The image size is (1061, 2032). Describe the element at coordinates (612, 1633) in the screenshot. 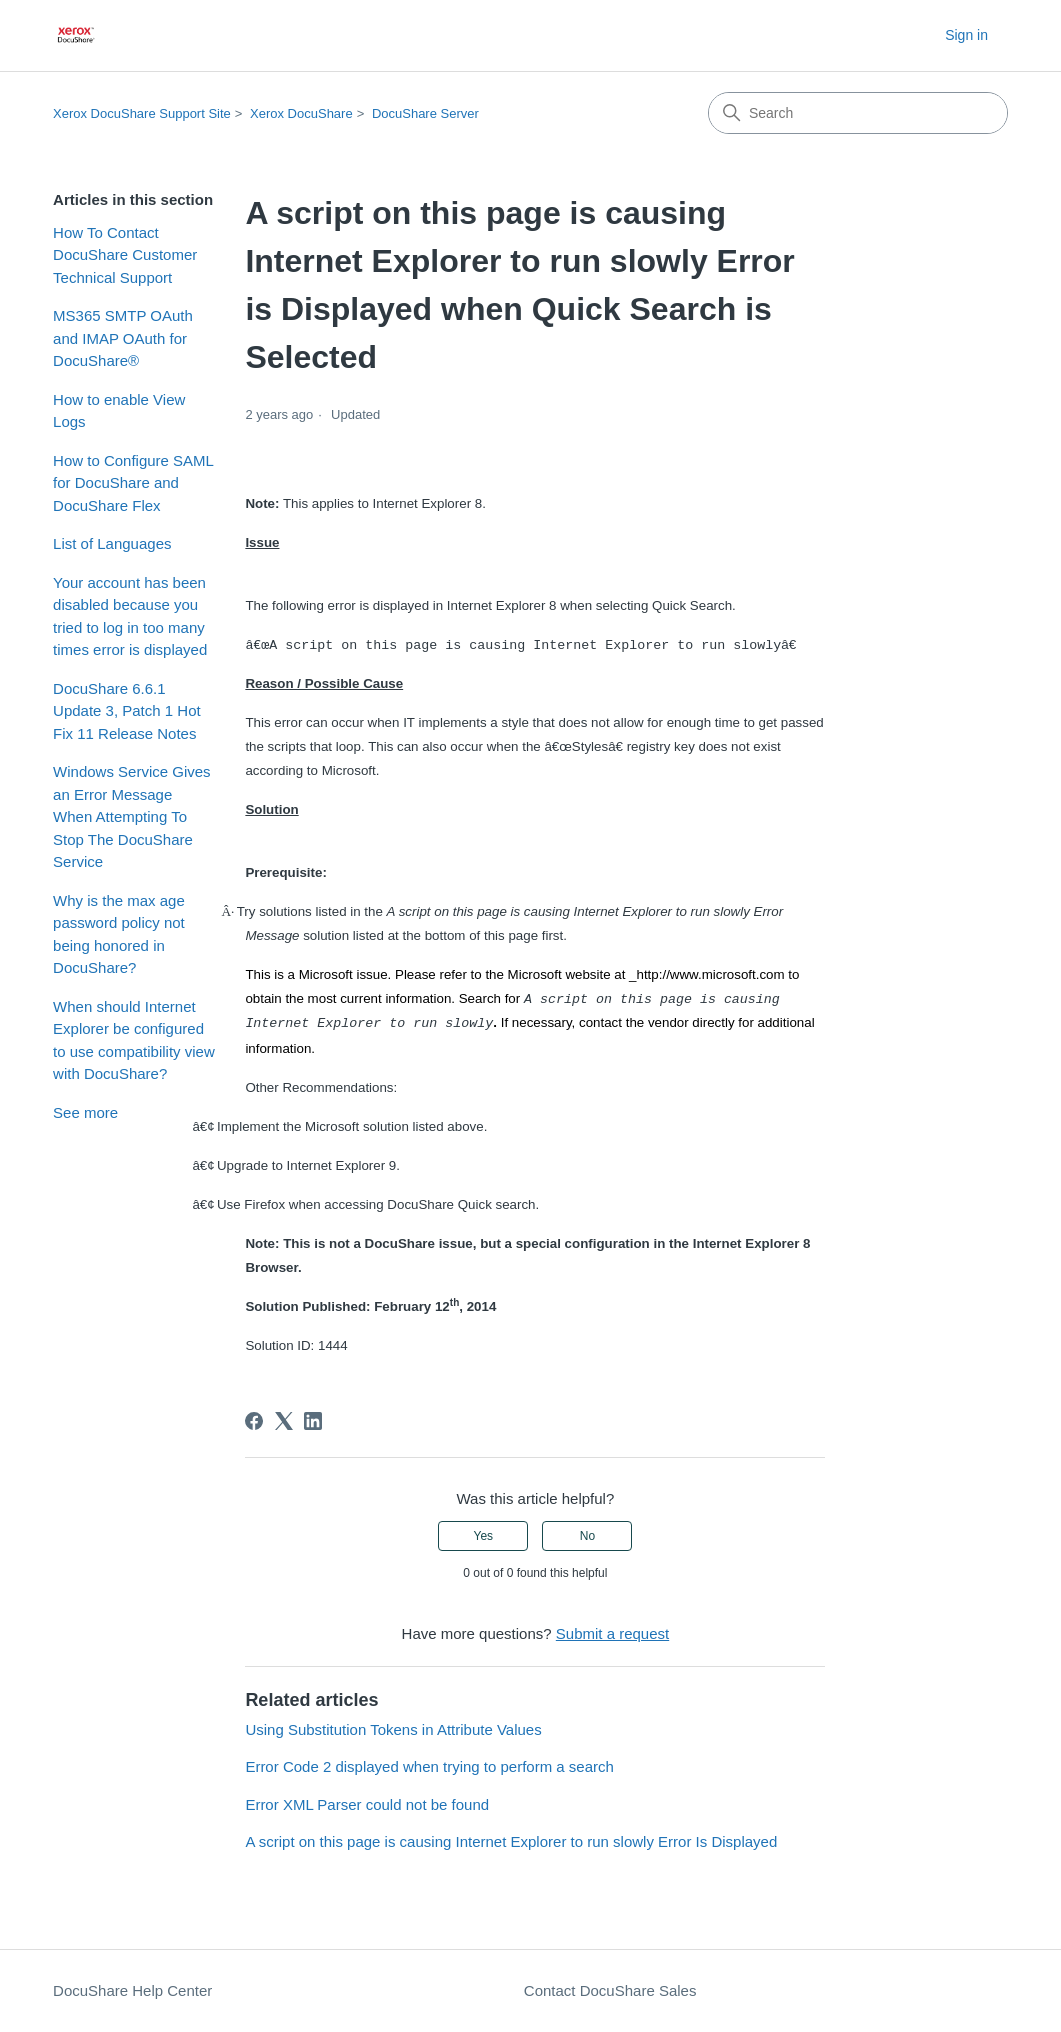

I see `Submit a request` at that location.